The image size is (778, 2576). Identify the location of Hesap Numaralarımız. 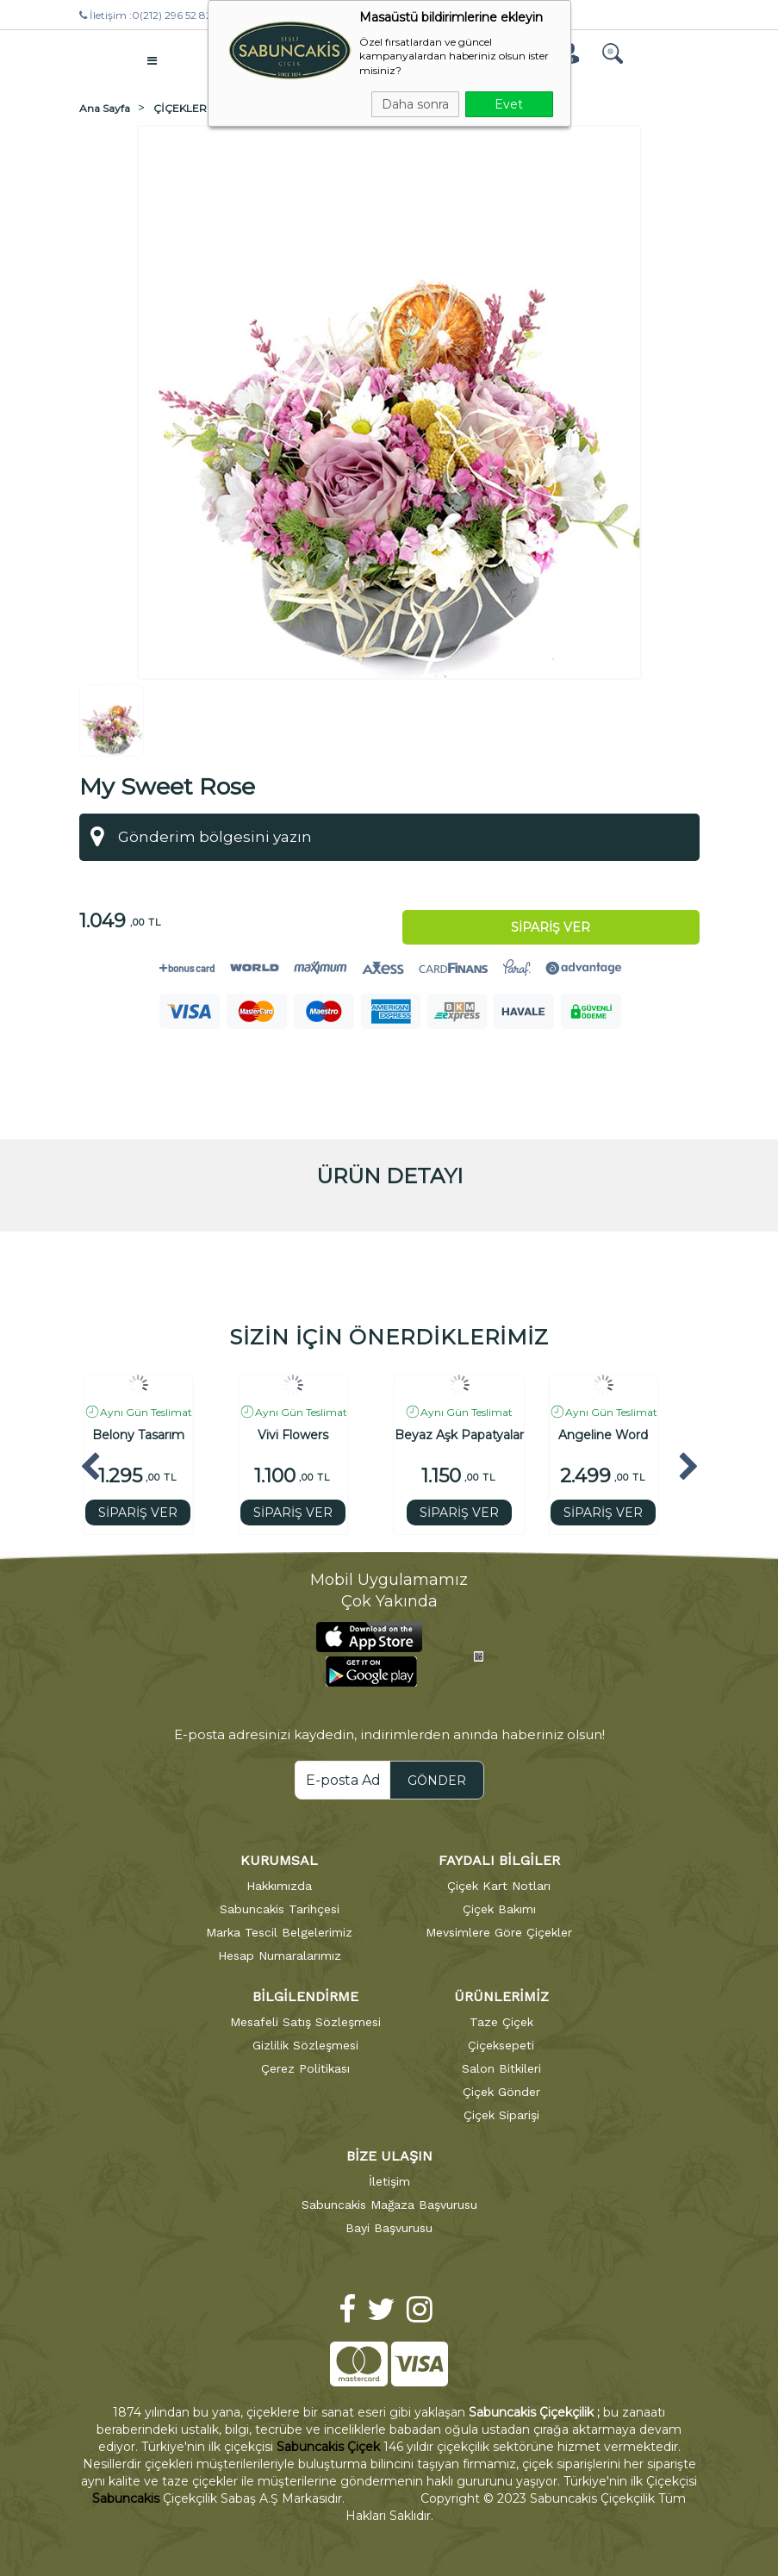
(279, 1955).